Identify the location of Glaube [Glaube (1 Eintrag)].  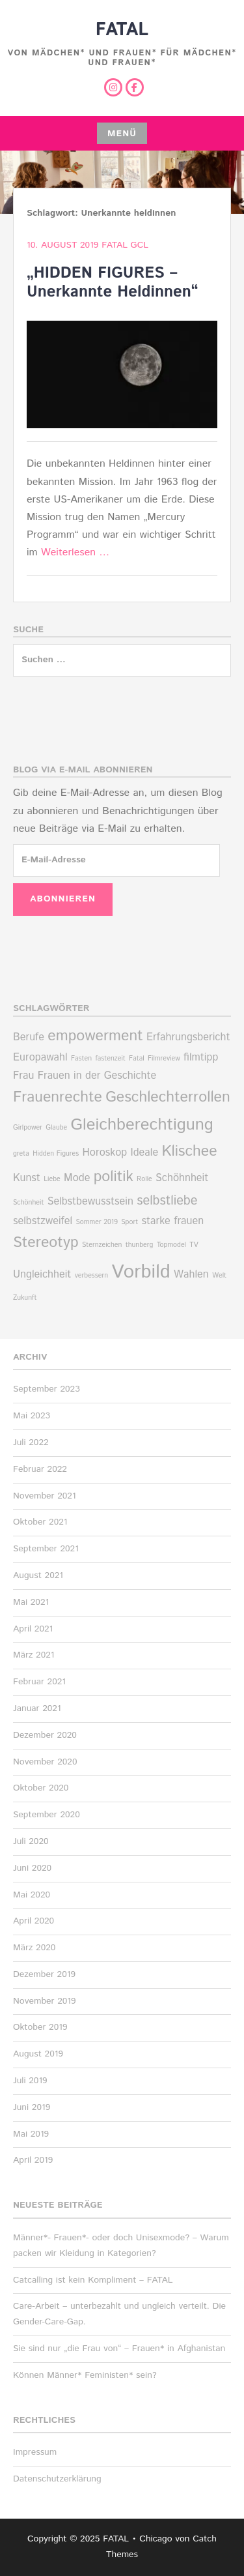
(56, 1127).